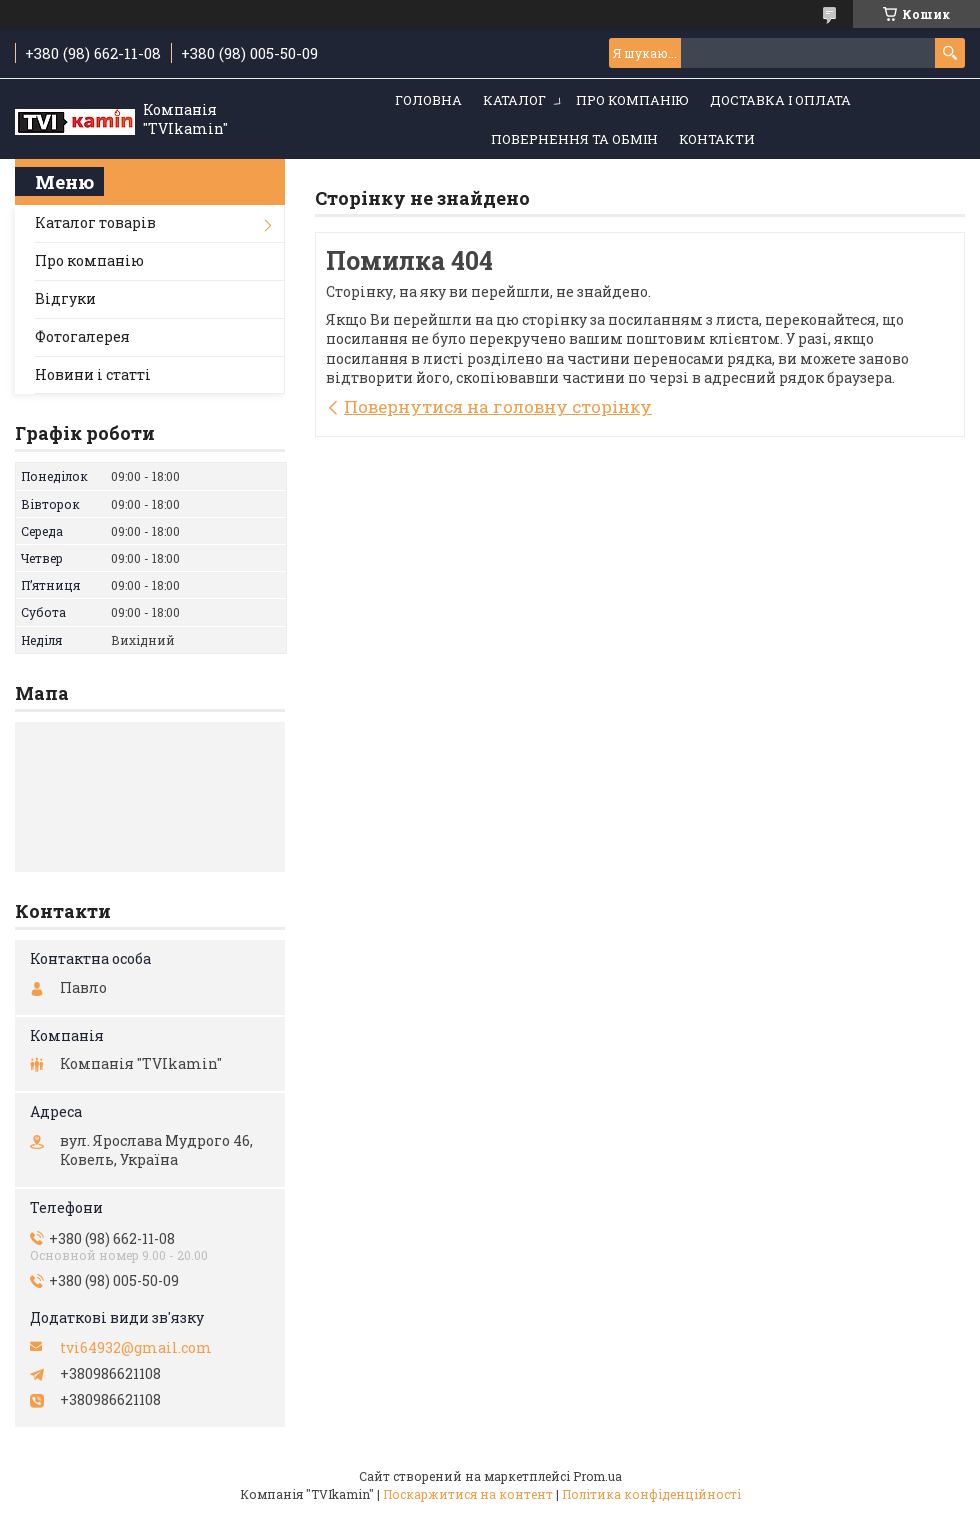 The image size is (980, 1513). What do you see at coordinates (597, 1476) in the screenshot?
I see `Prom.ua` at bounding box center [597, 1476].